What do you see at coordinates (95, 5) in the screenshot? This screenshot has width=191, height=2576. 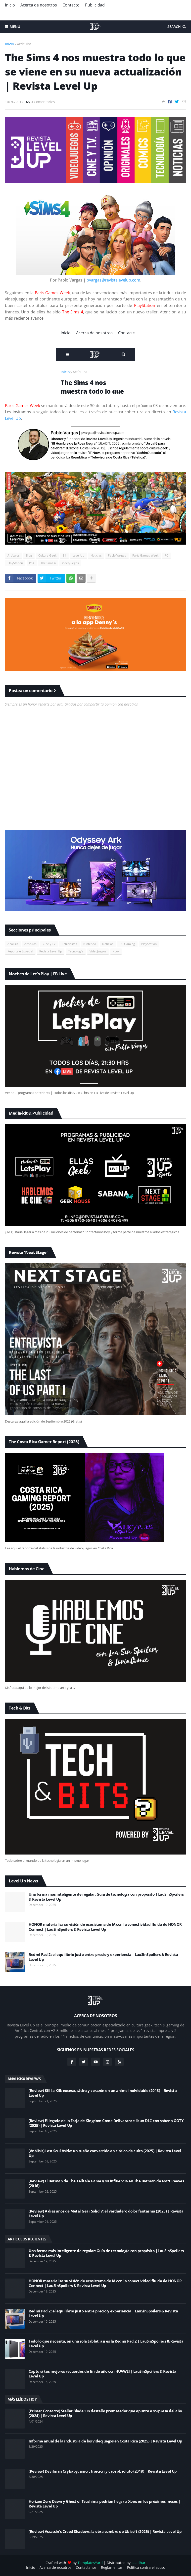 I see `Publicidad` at bounding box center [95, 5].